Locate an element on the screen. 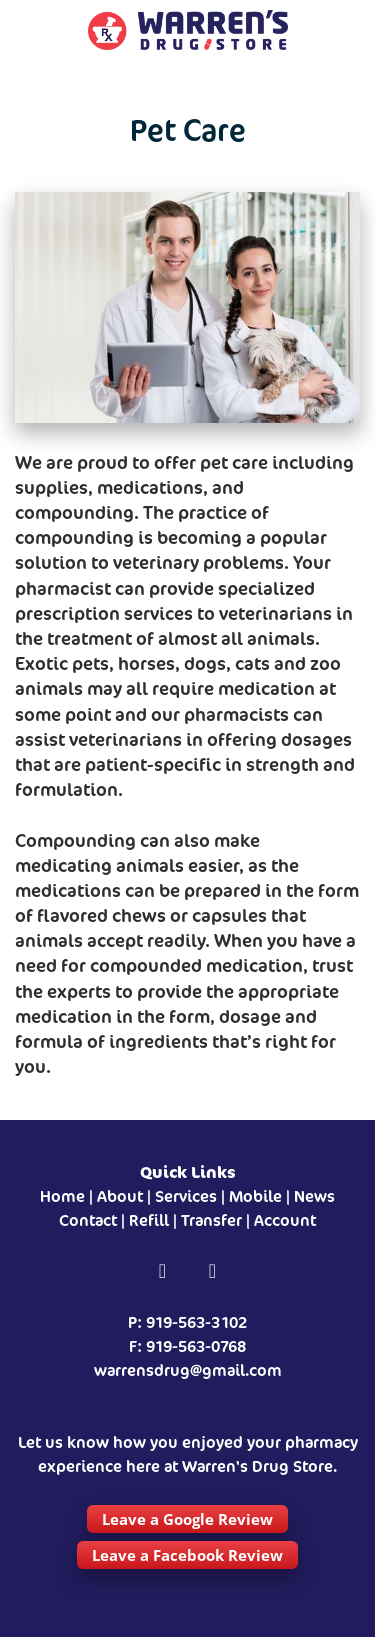 This screenshot has width=375, height=1637. Leave a Google Review is located at coordinates (187, 1519).